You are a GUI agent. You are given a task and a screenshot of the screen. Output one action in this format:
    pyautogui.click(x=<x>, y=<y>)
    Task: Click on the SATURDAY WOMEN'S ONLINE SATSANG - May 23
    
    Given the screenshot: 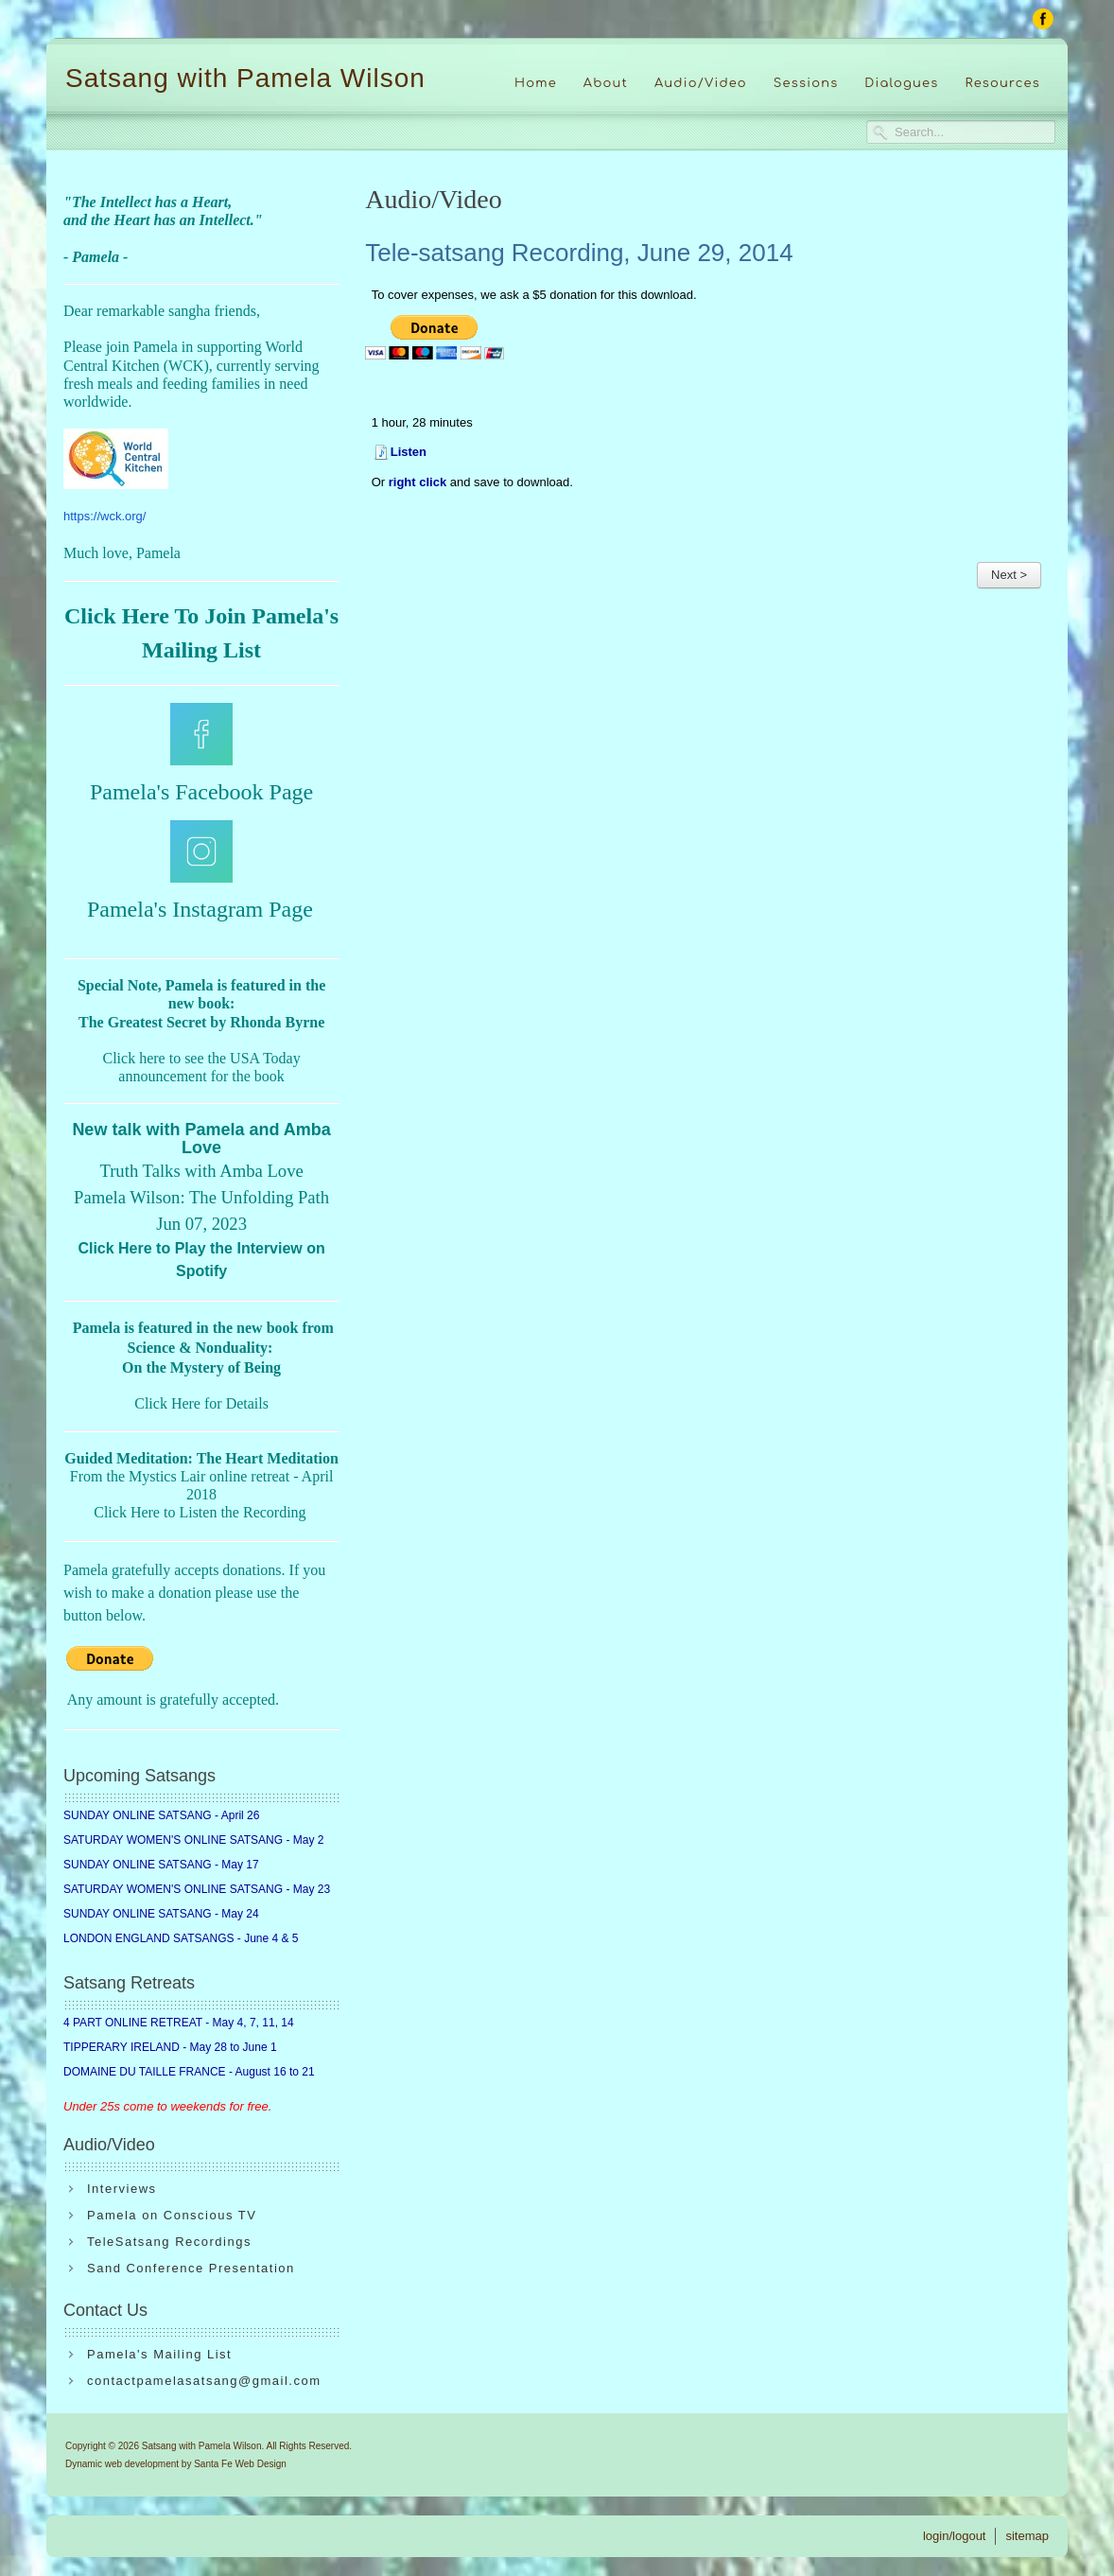 What is the action you would take?
    pyautogui.click(x=196, y=1889)
    